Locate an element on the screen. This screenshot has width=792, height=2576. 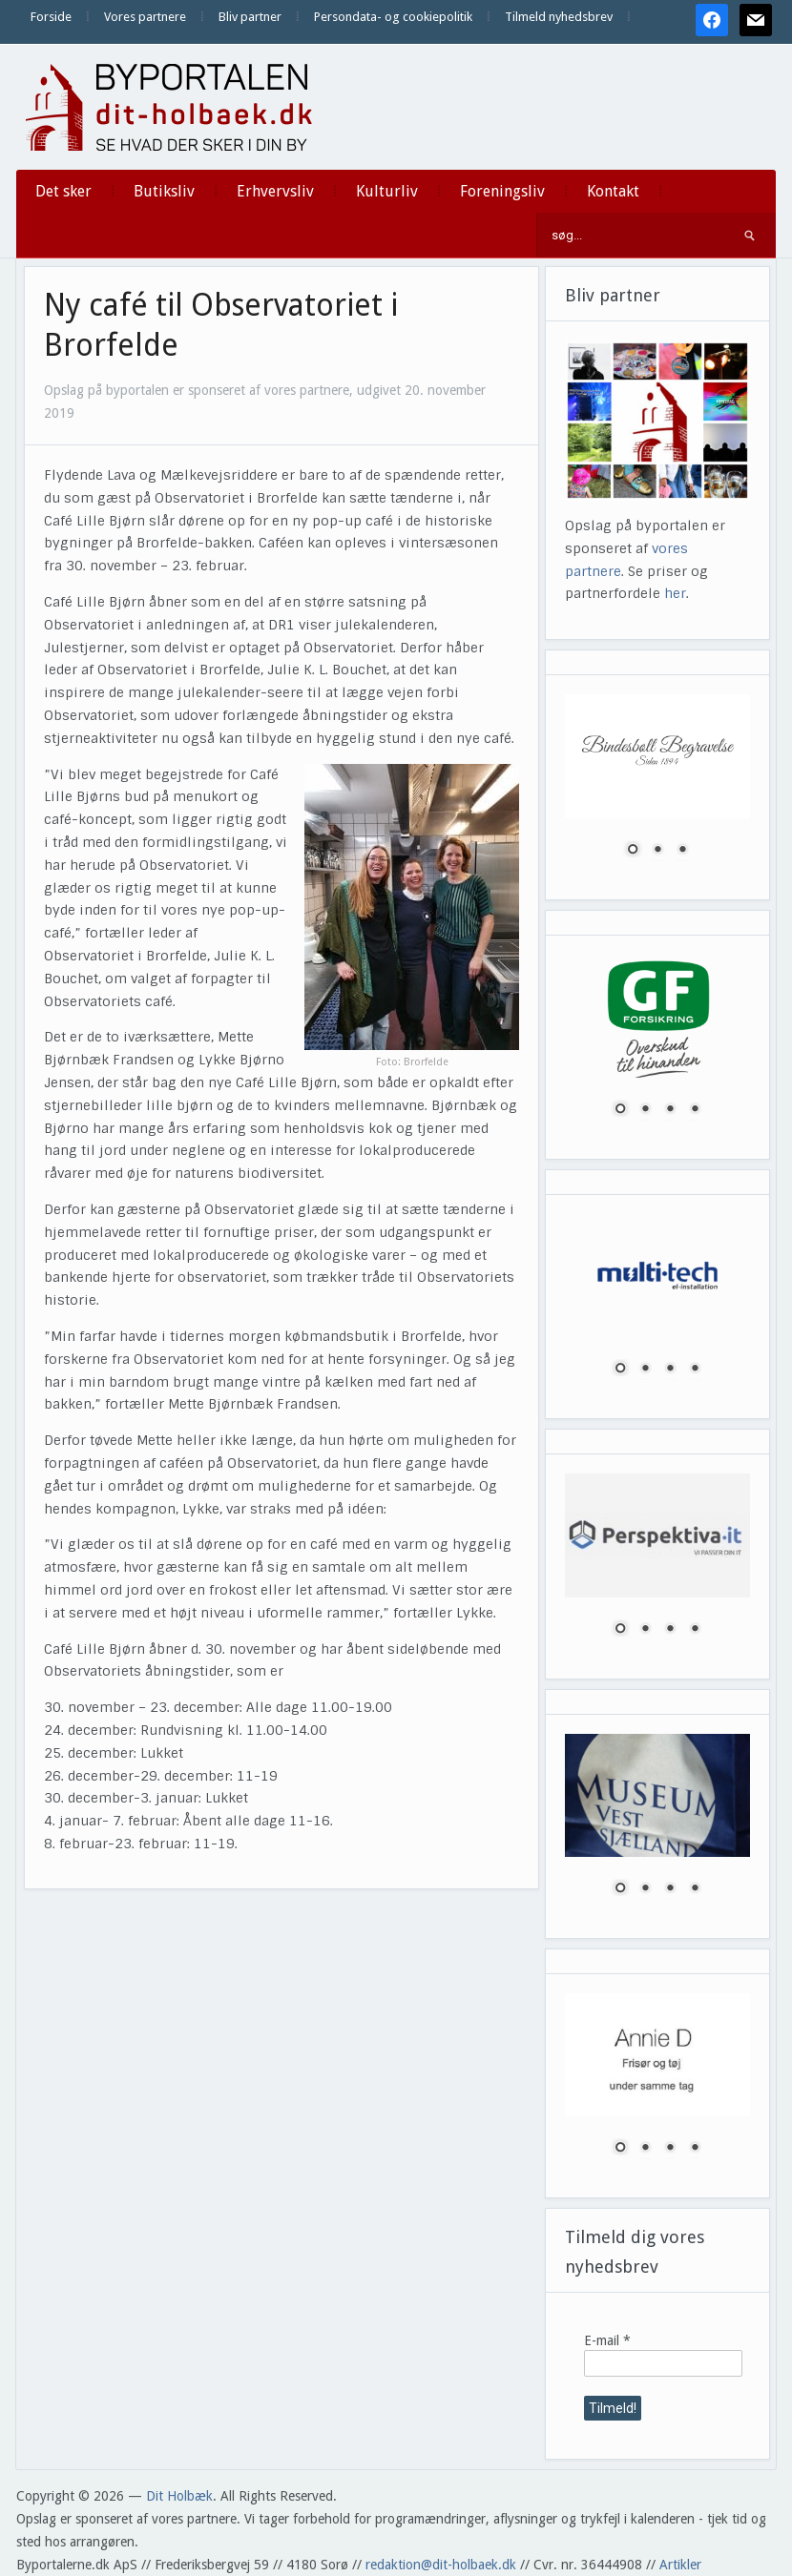
Tilmeld nyhedsbrev is located at coordinates (559, 17).